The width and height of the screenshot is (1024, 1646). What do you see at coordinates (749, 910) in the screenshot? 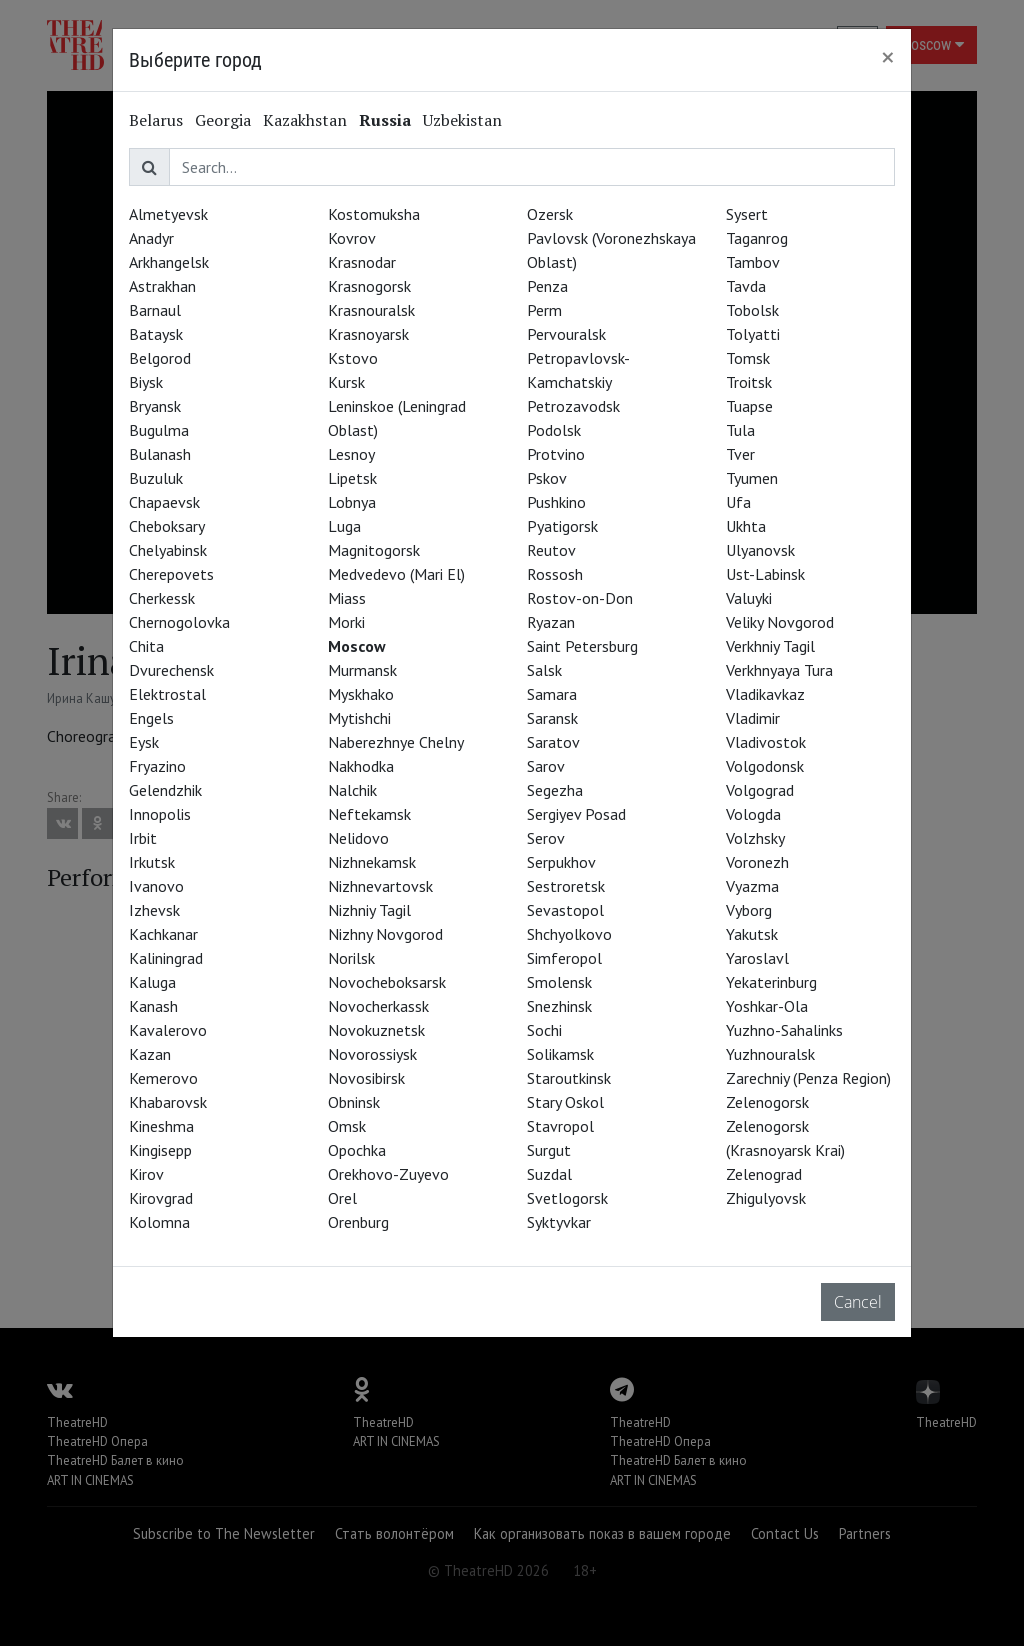
I see `Vyborg` at bounding box center [749, 910].